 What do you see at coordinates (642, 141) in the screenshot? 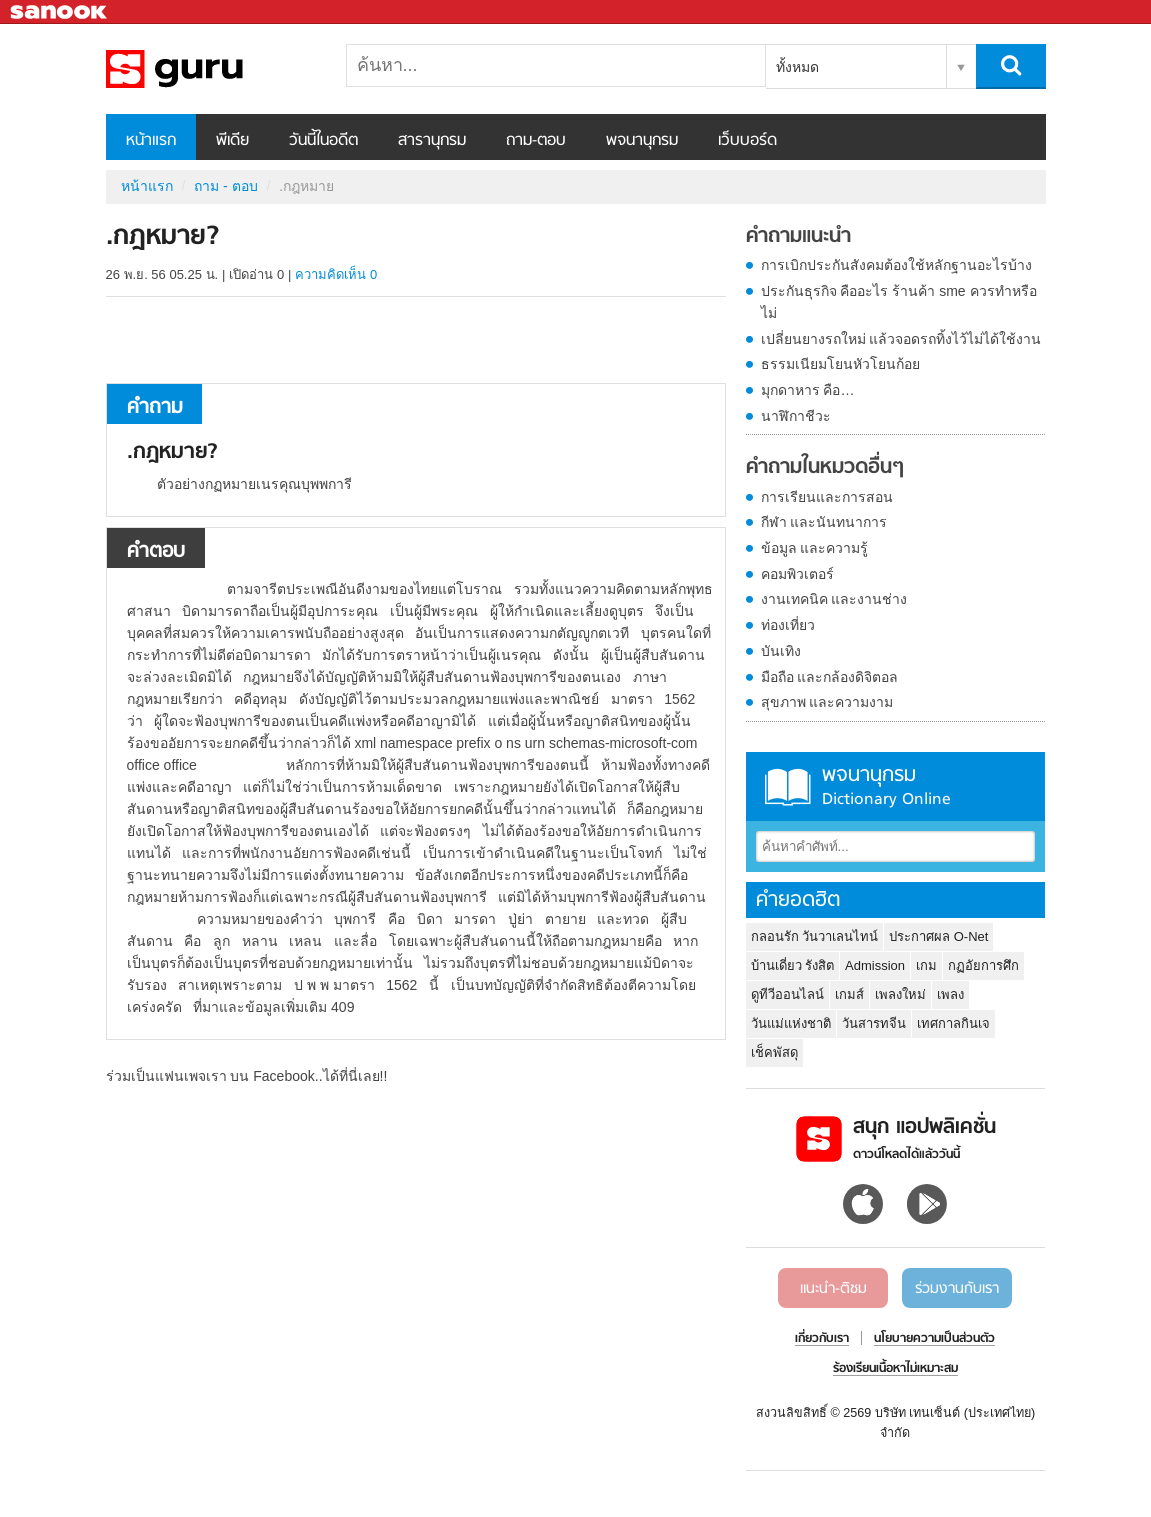
I see `พจนานุกรม` at bounding box center [642, 141].